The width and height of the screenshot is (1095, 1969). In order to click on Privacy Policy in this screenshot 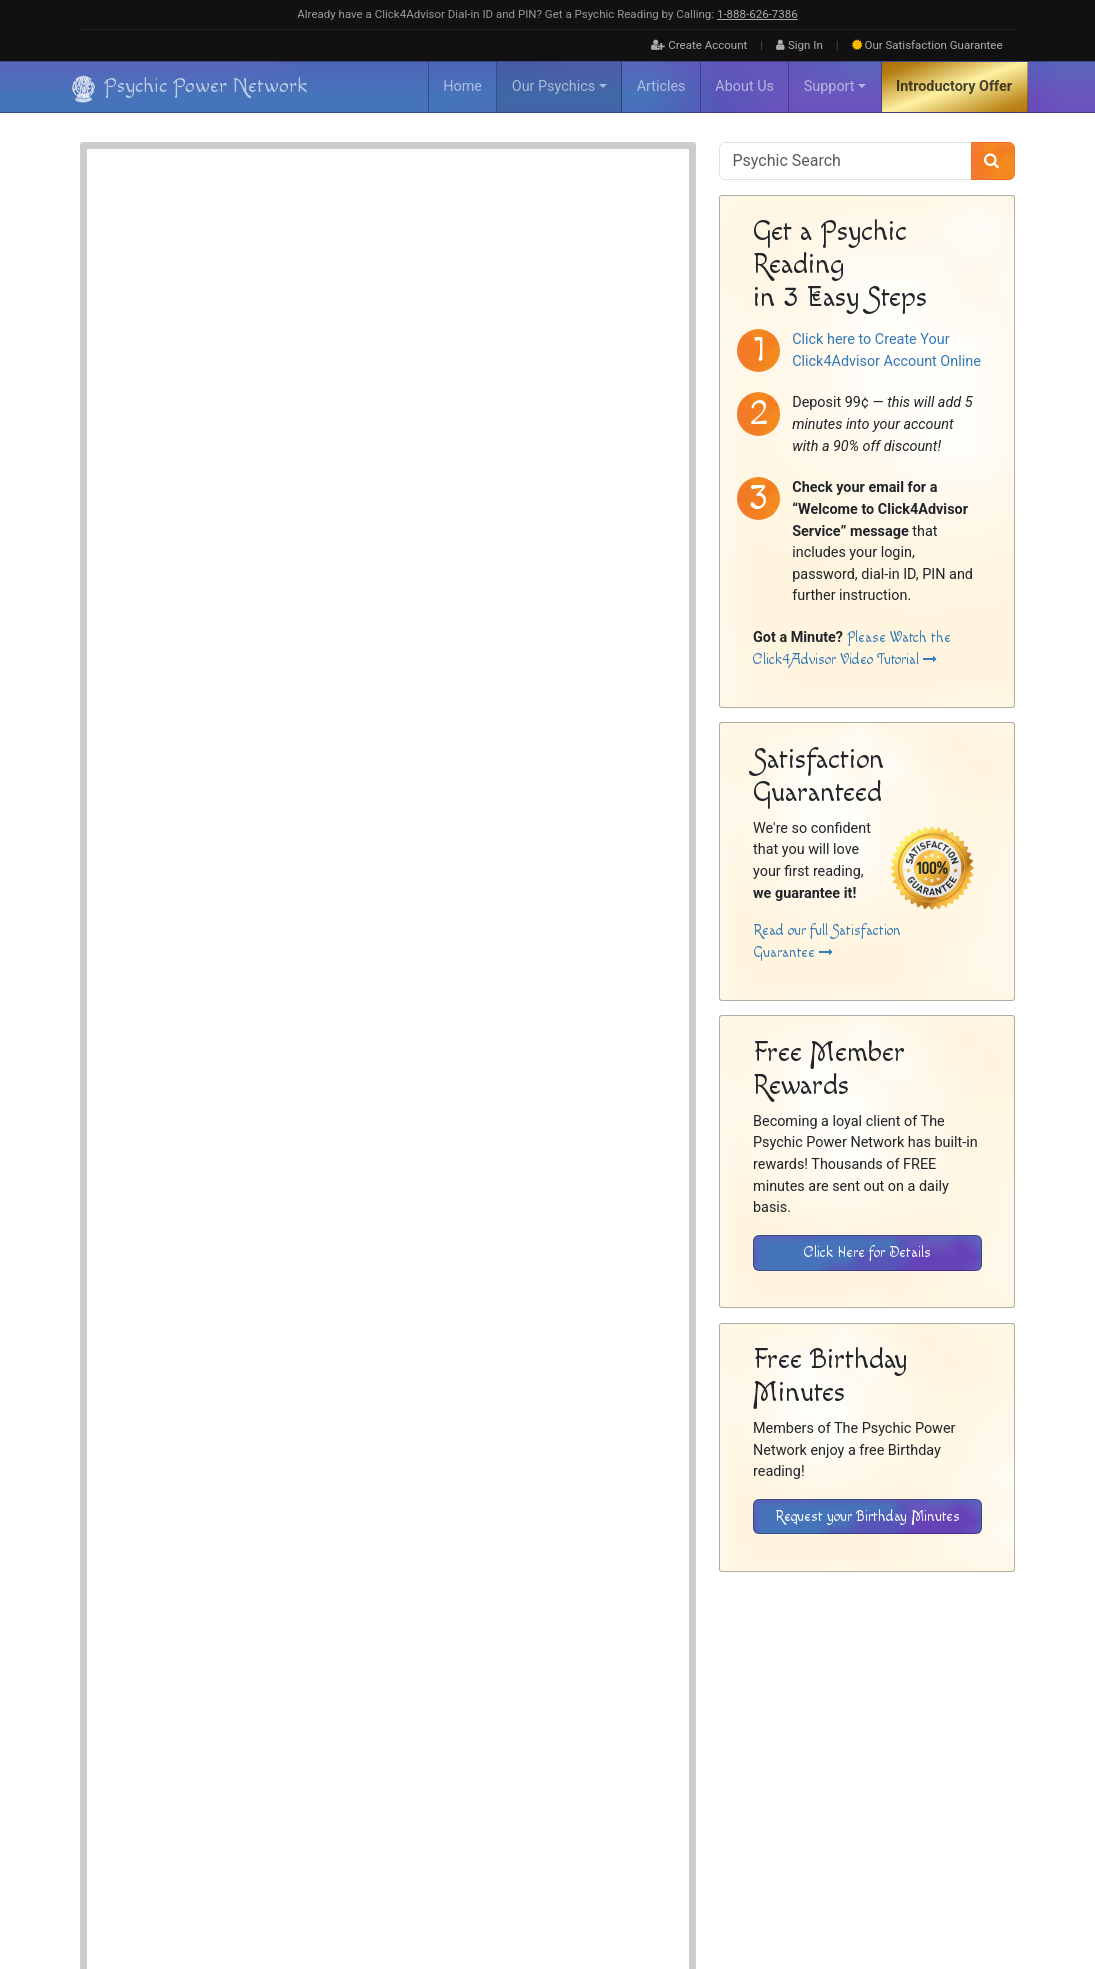, I will do `click(926, 1767)`.